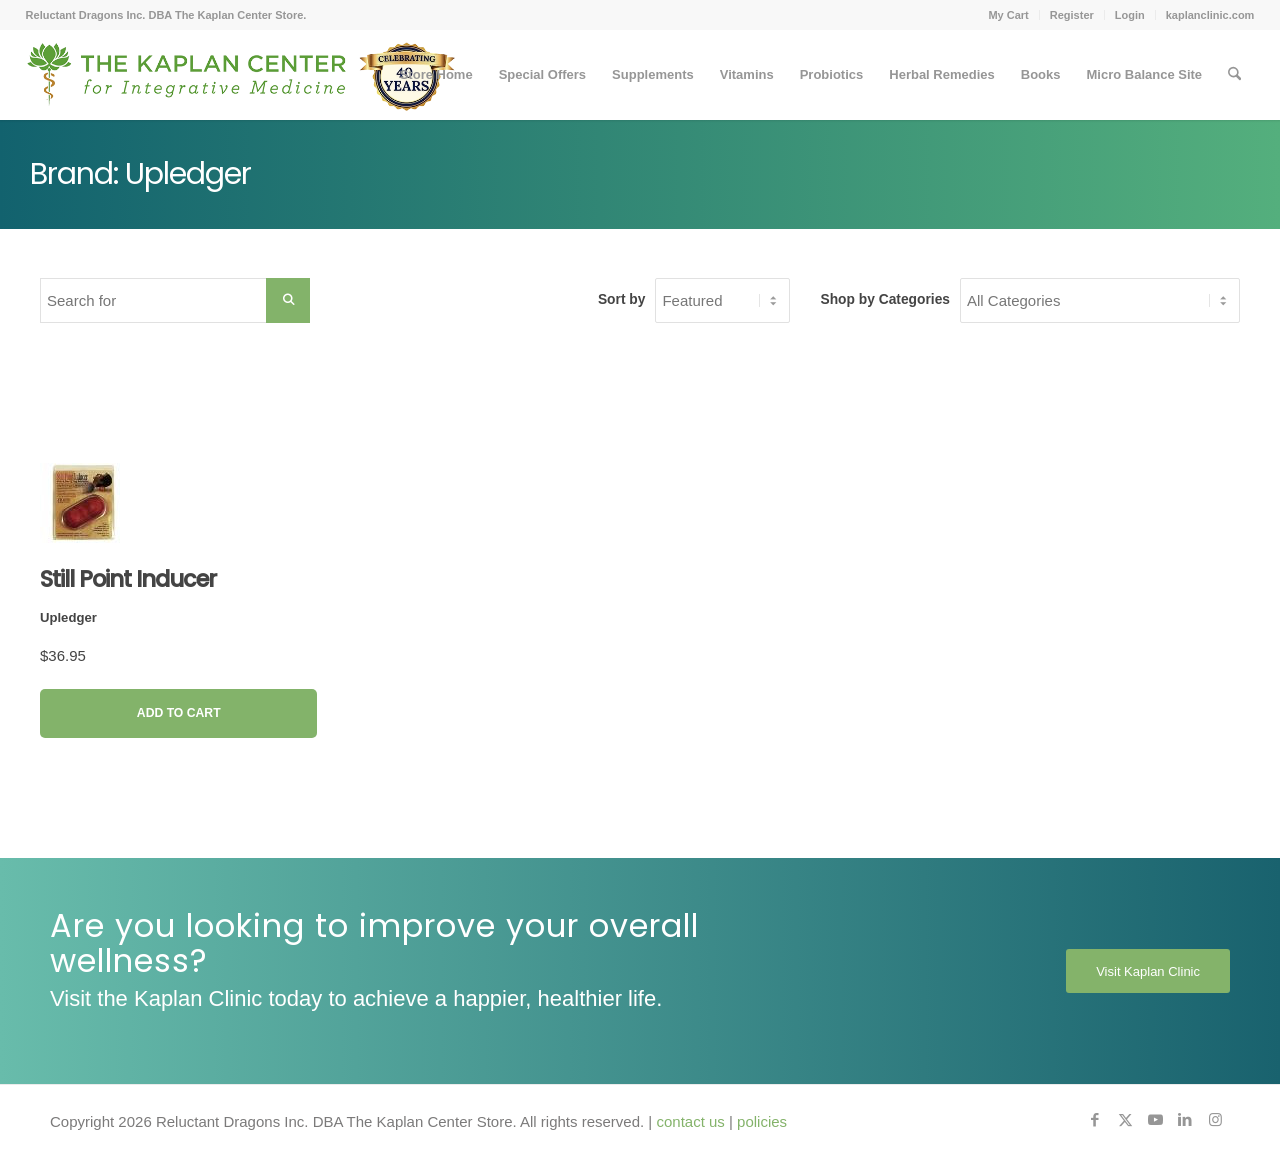 This screenshot has height=1160, width=1280. I want to click on [Search], so click(1234, 75).